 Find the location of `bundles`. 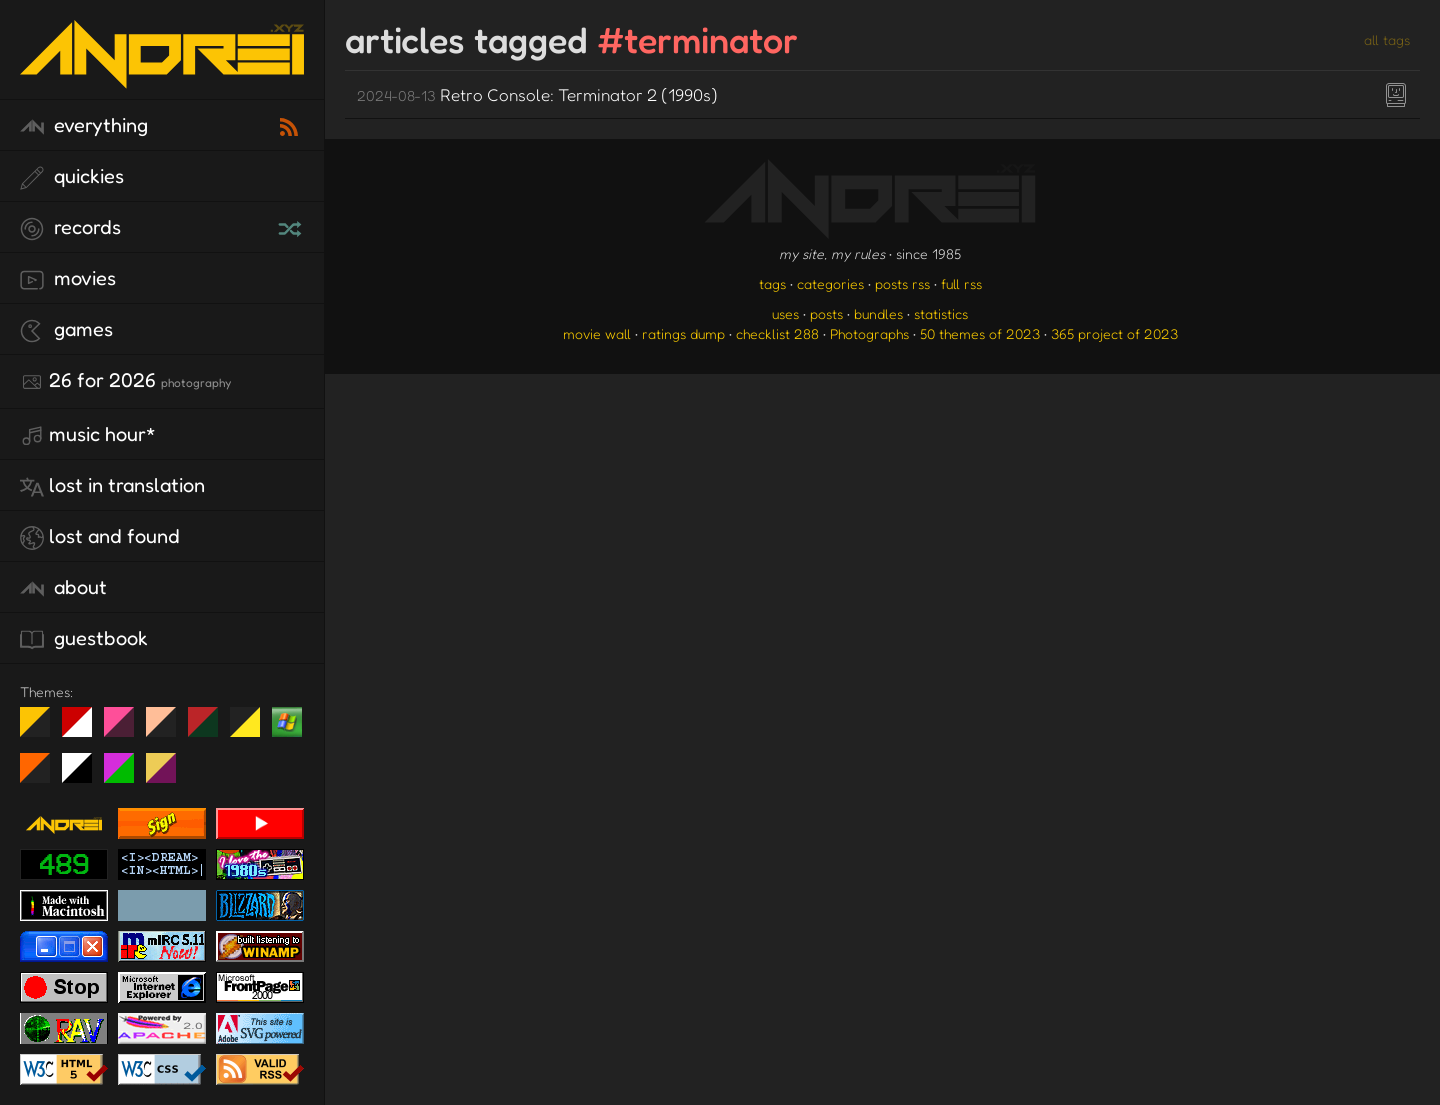

bundles is located at coordinates (878, 313).